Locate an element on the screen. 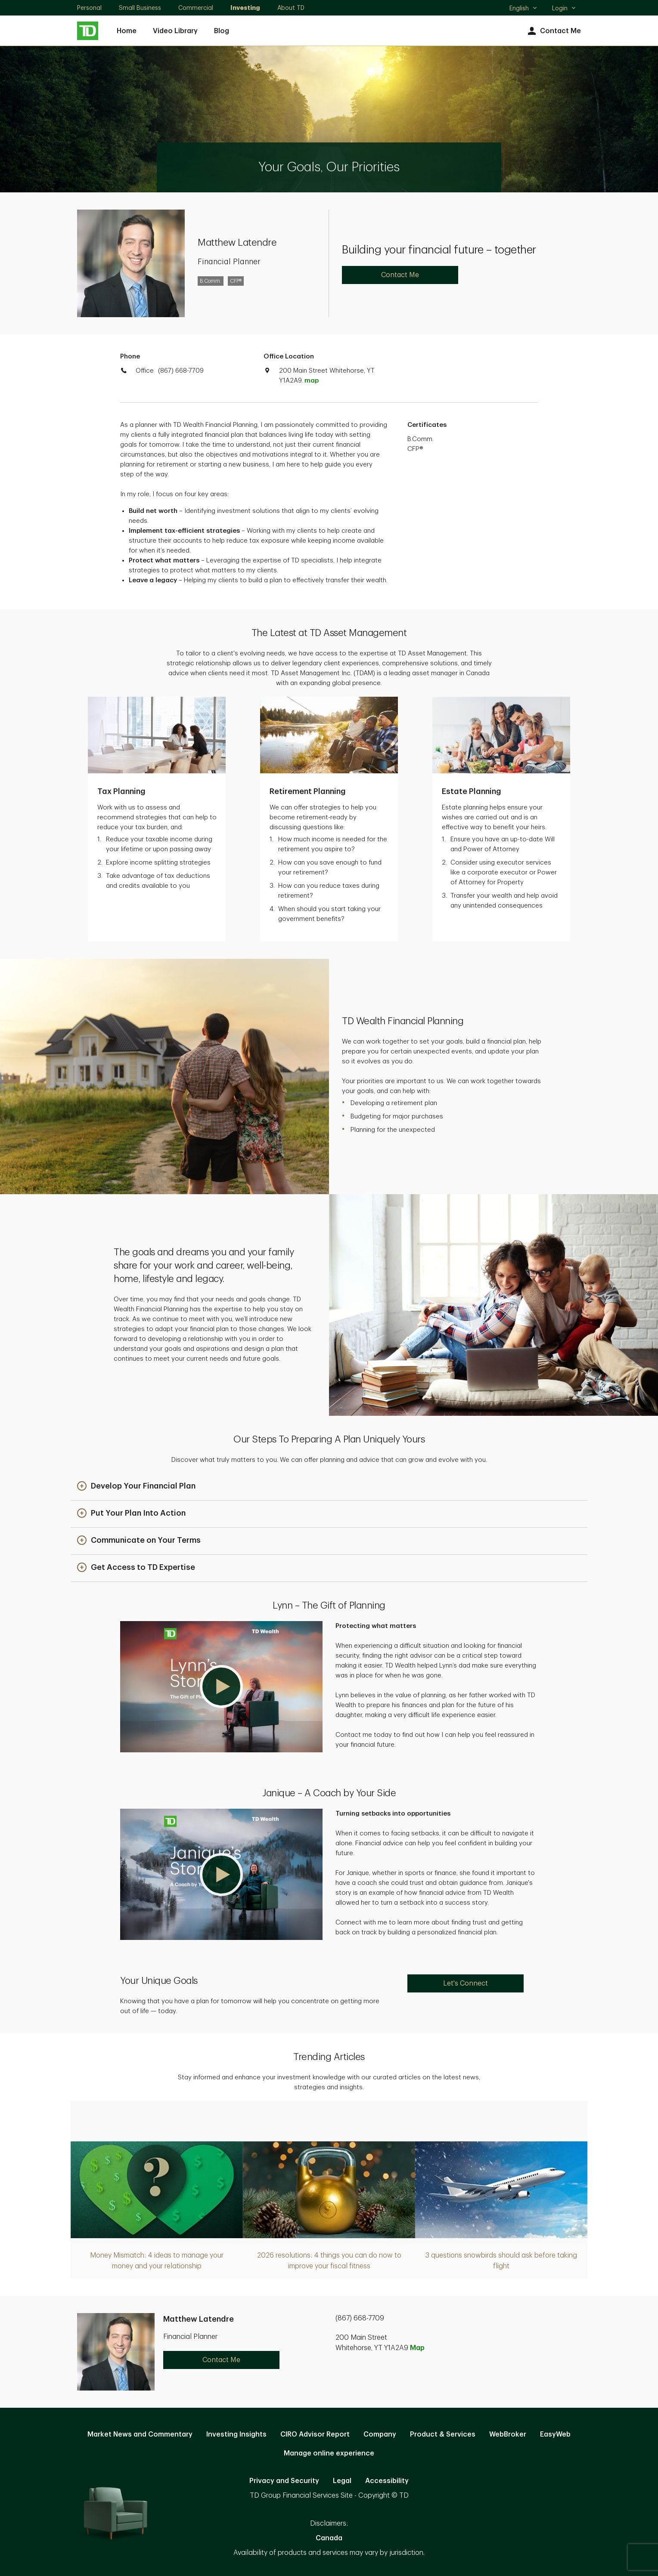 This screenshot has height=2576, width=658. Market News and Commentary [Market News and Commentary. Opens in new tab] is located at coordinates (139, 2434).